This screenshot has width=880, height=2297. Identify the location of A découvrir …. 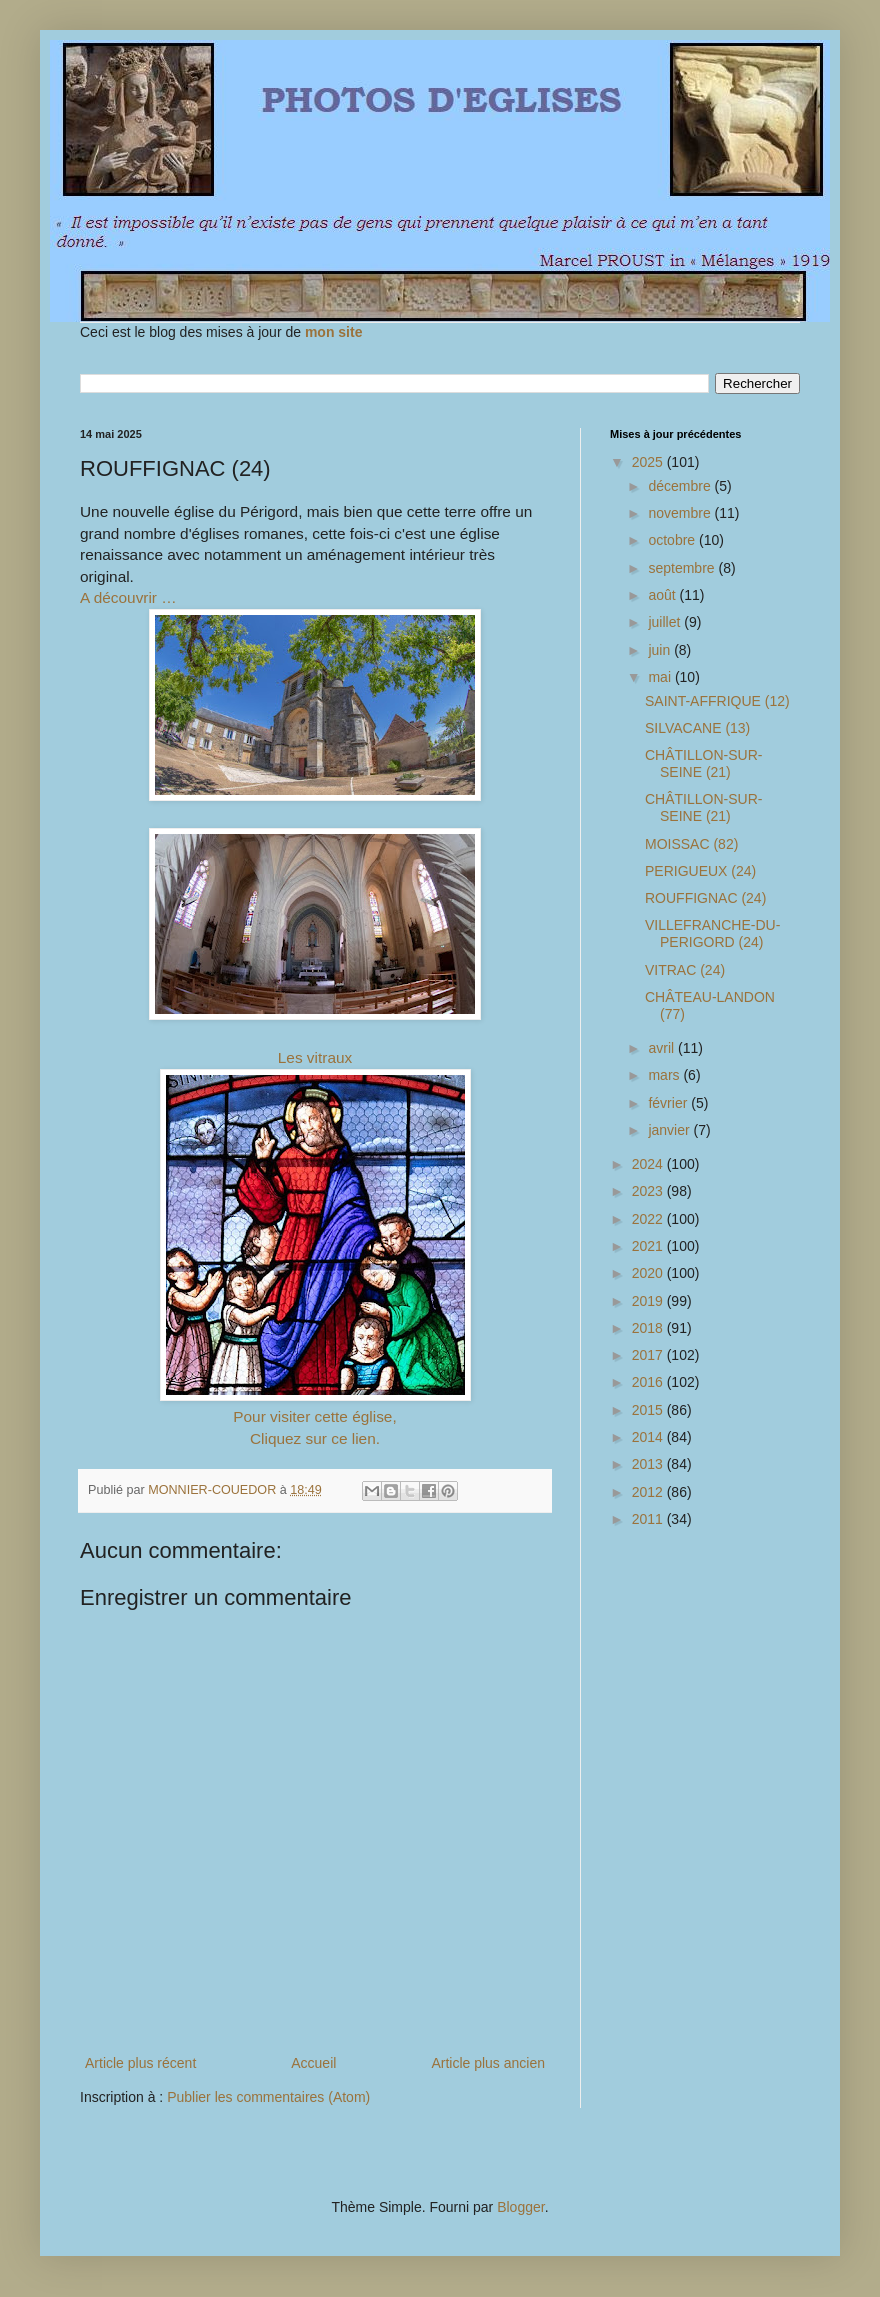
(128, 597).